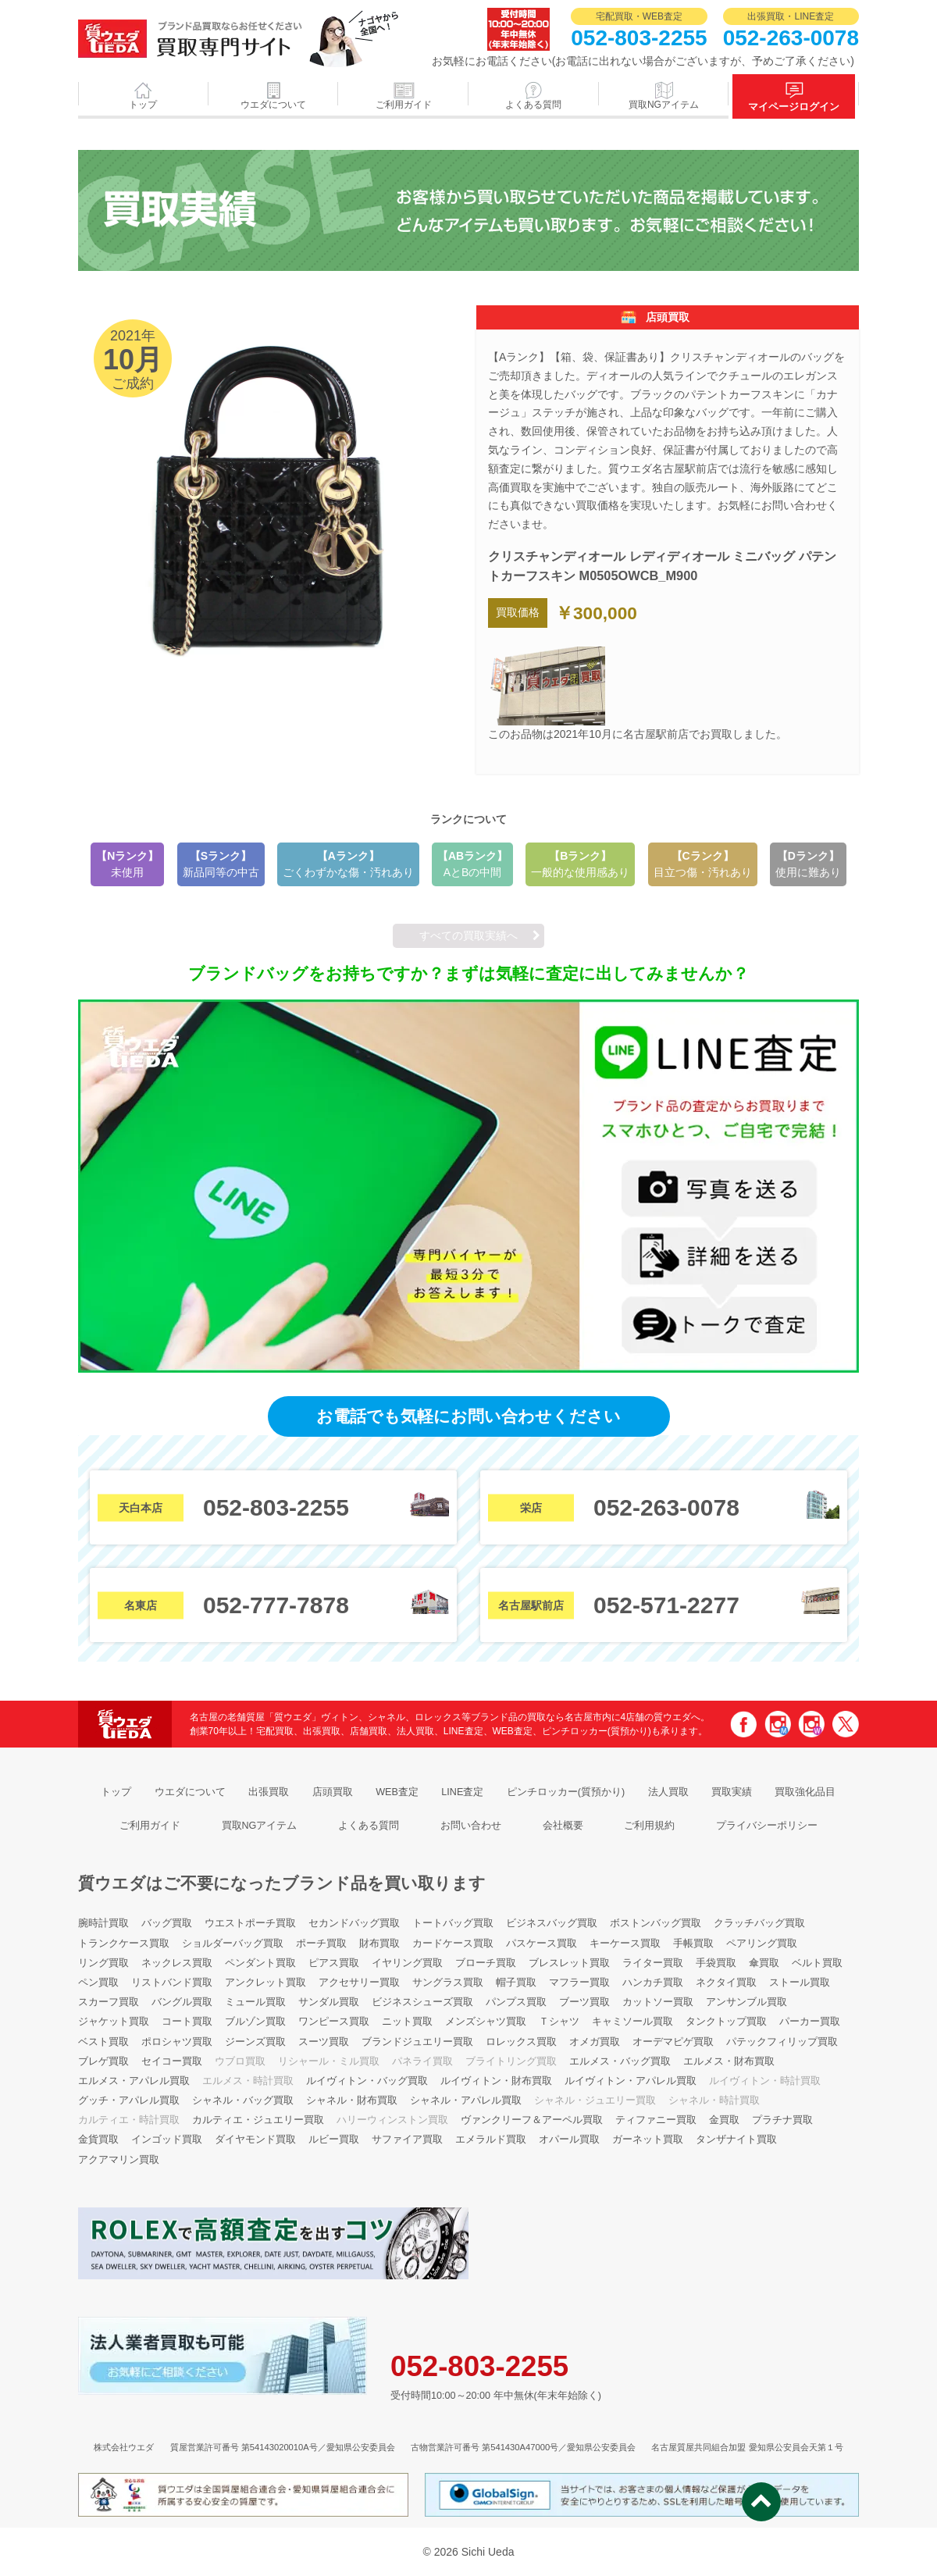 The width and height of the screenshot is (937, 2576). What do you see at coordinates (729, 2061) in the screenshot?
I see `エルメス・財布買取` at bounding box center [729, 2061].